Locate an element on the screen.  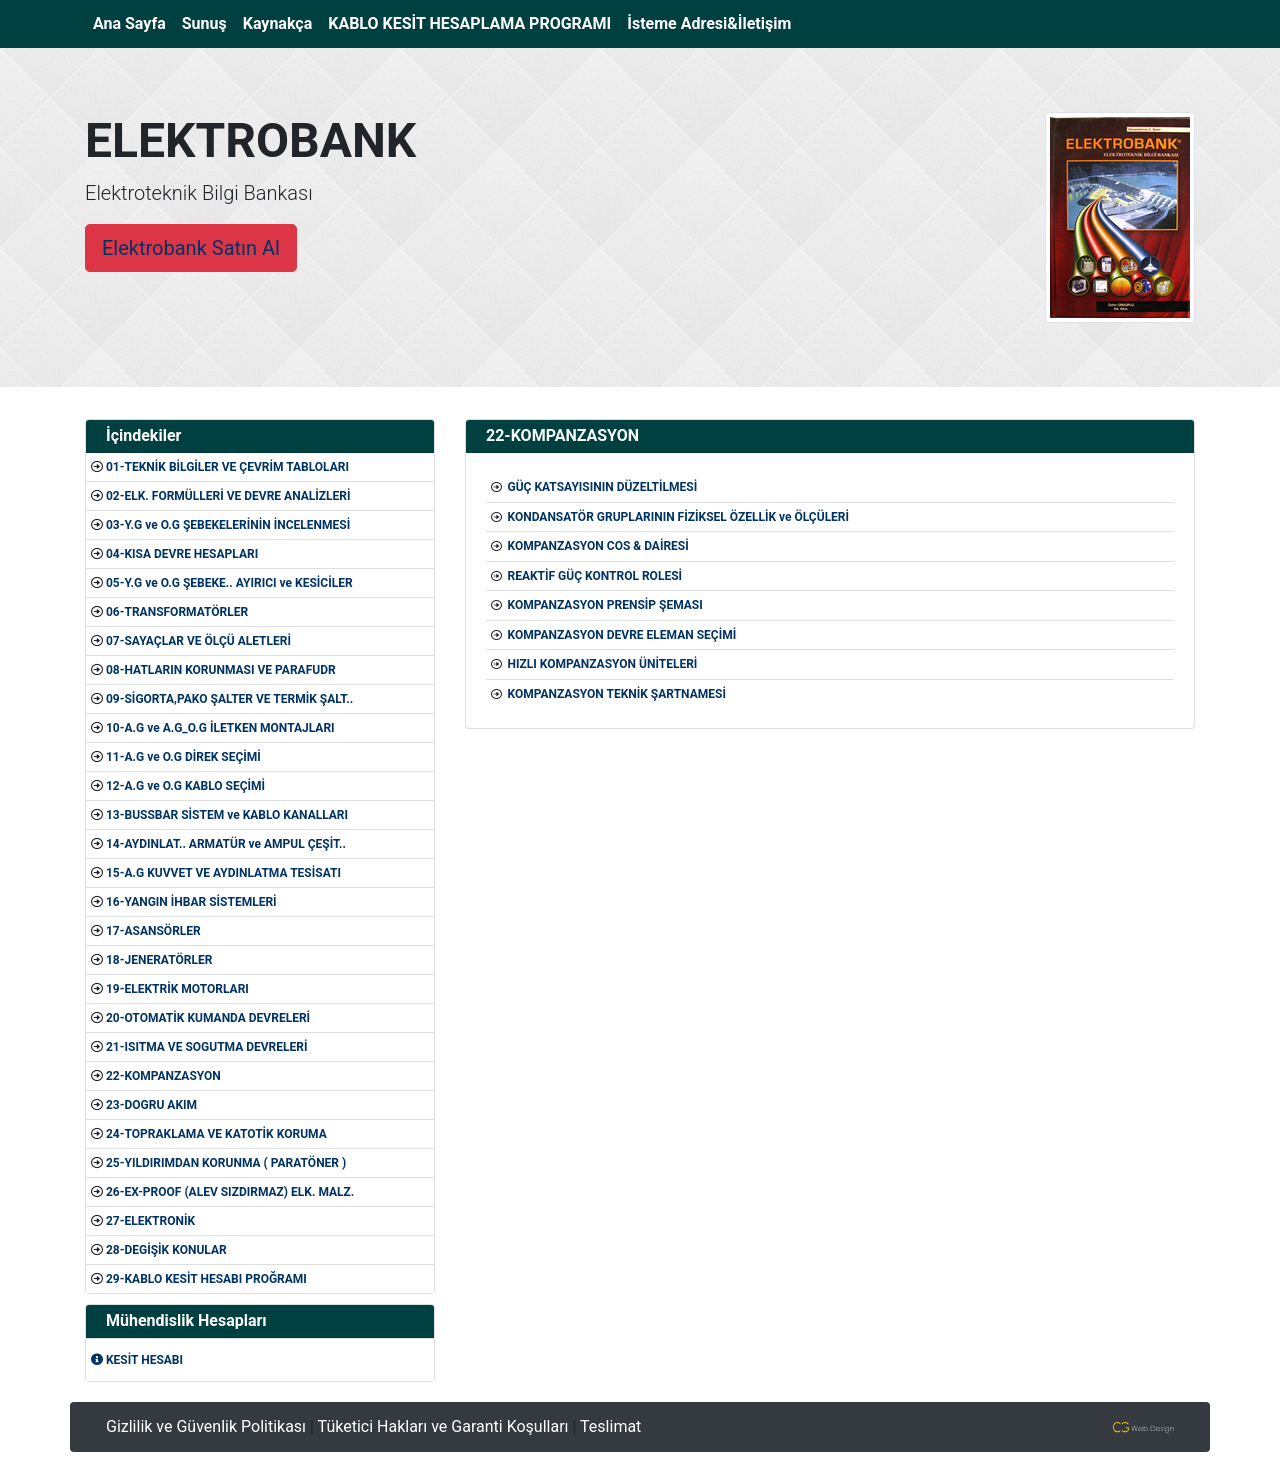
27-ELEKTRONİK is located at coordinates (150, 1221).